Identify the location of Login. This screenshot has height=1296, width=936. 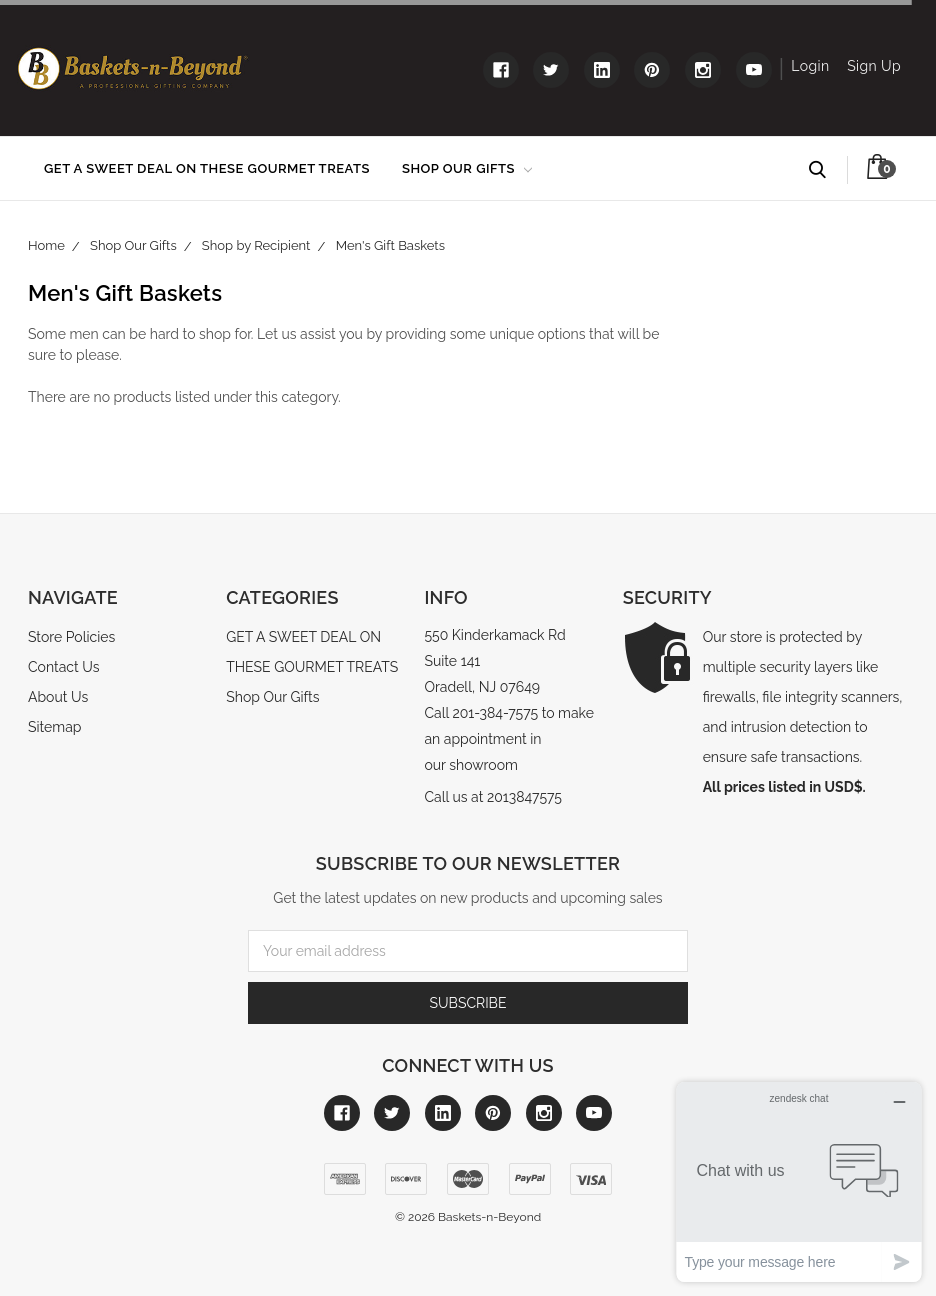
(810, 66).